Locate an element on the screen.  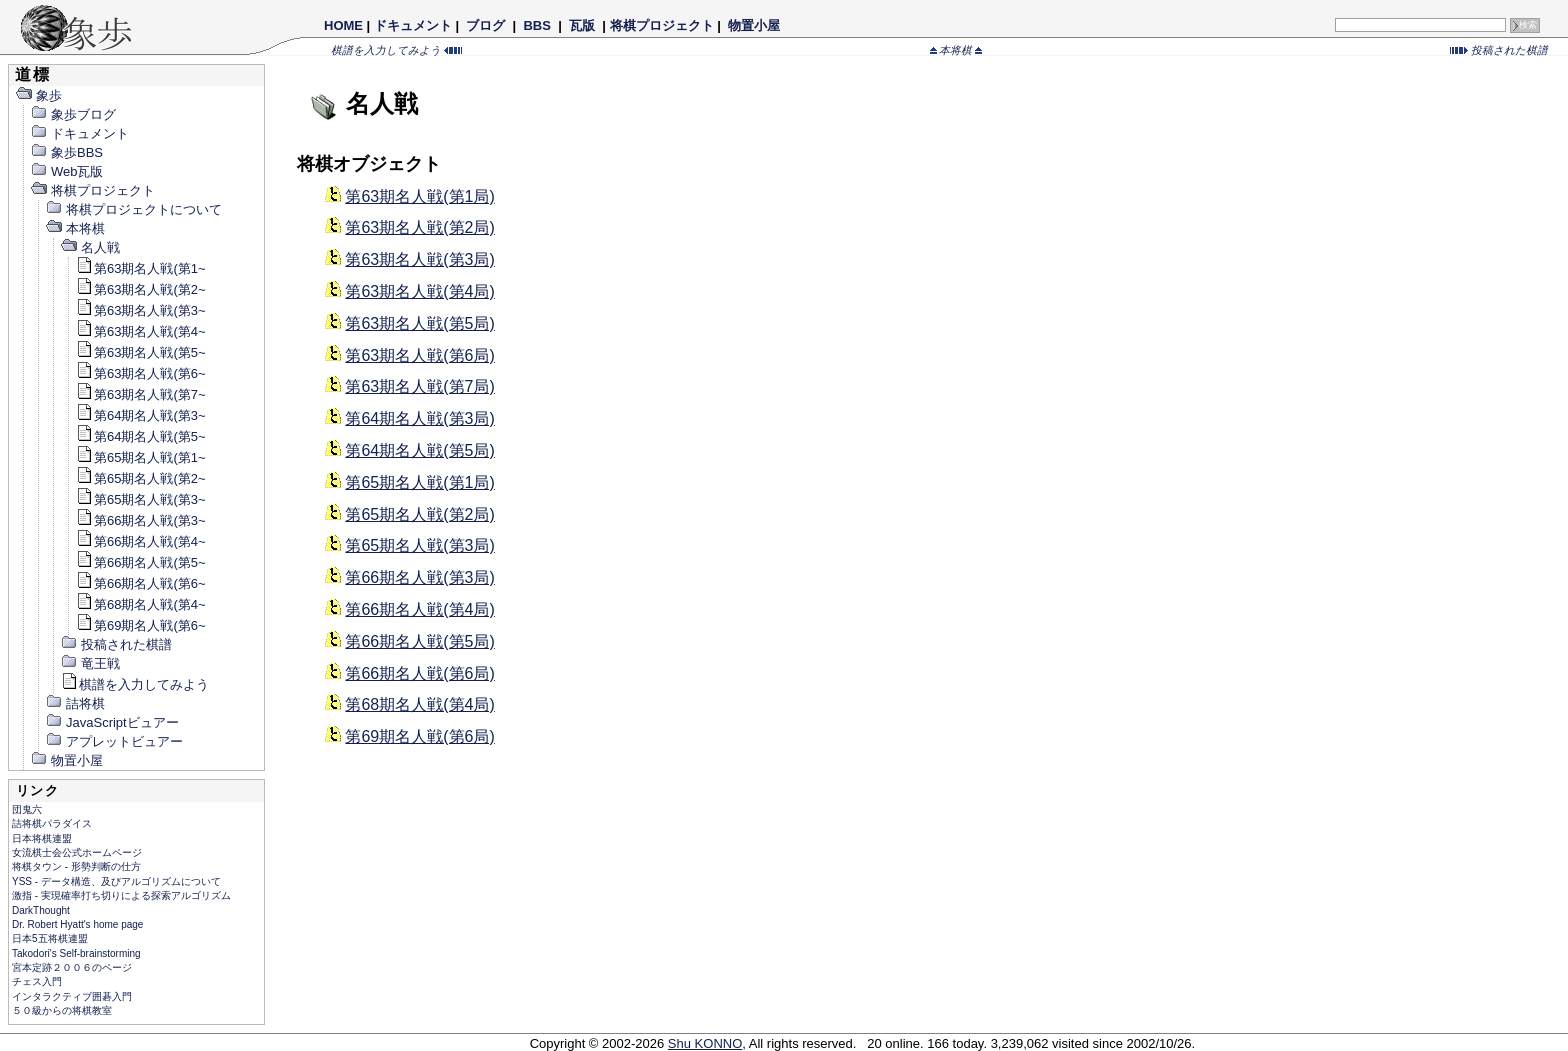
第63期名人戦(第4~ is located at coordinates (140, 331).